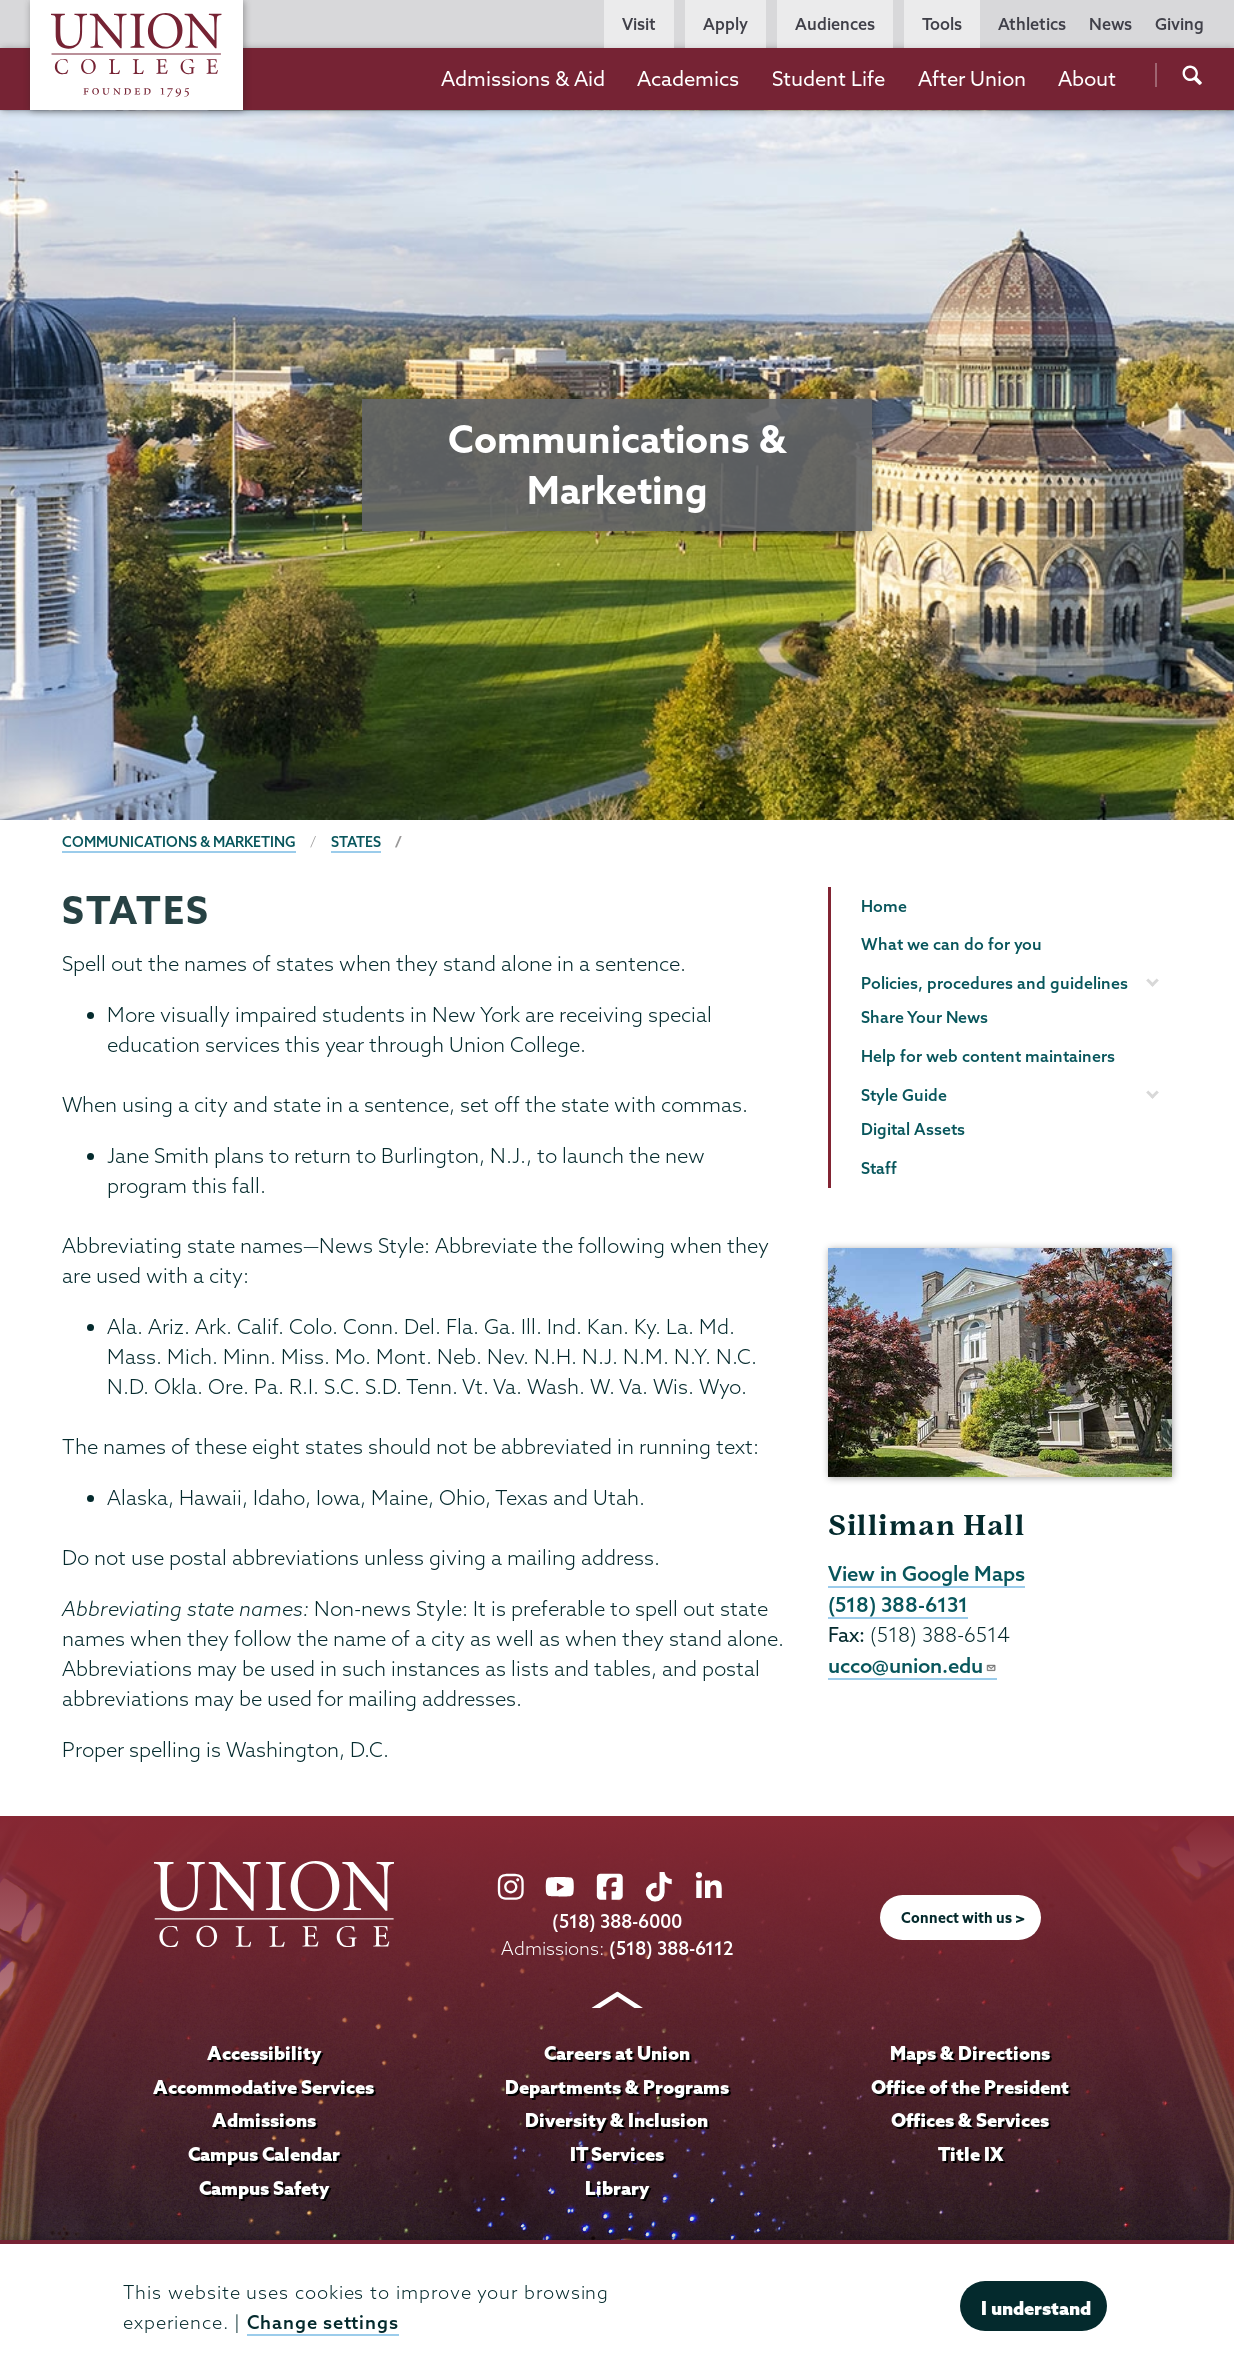 This screenshot has height=2368, width=1234. What do you see at coordinates (835, 24) in the screenshot?
I see `Audiences` at bounding box center [835, 24].